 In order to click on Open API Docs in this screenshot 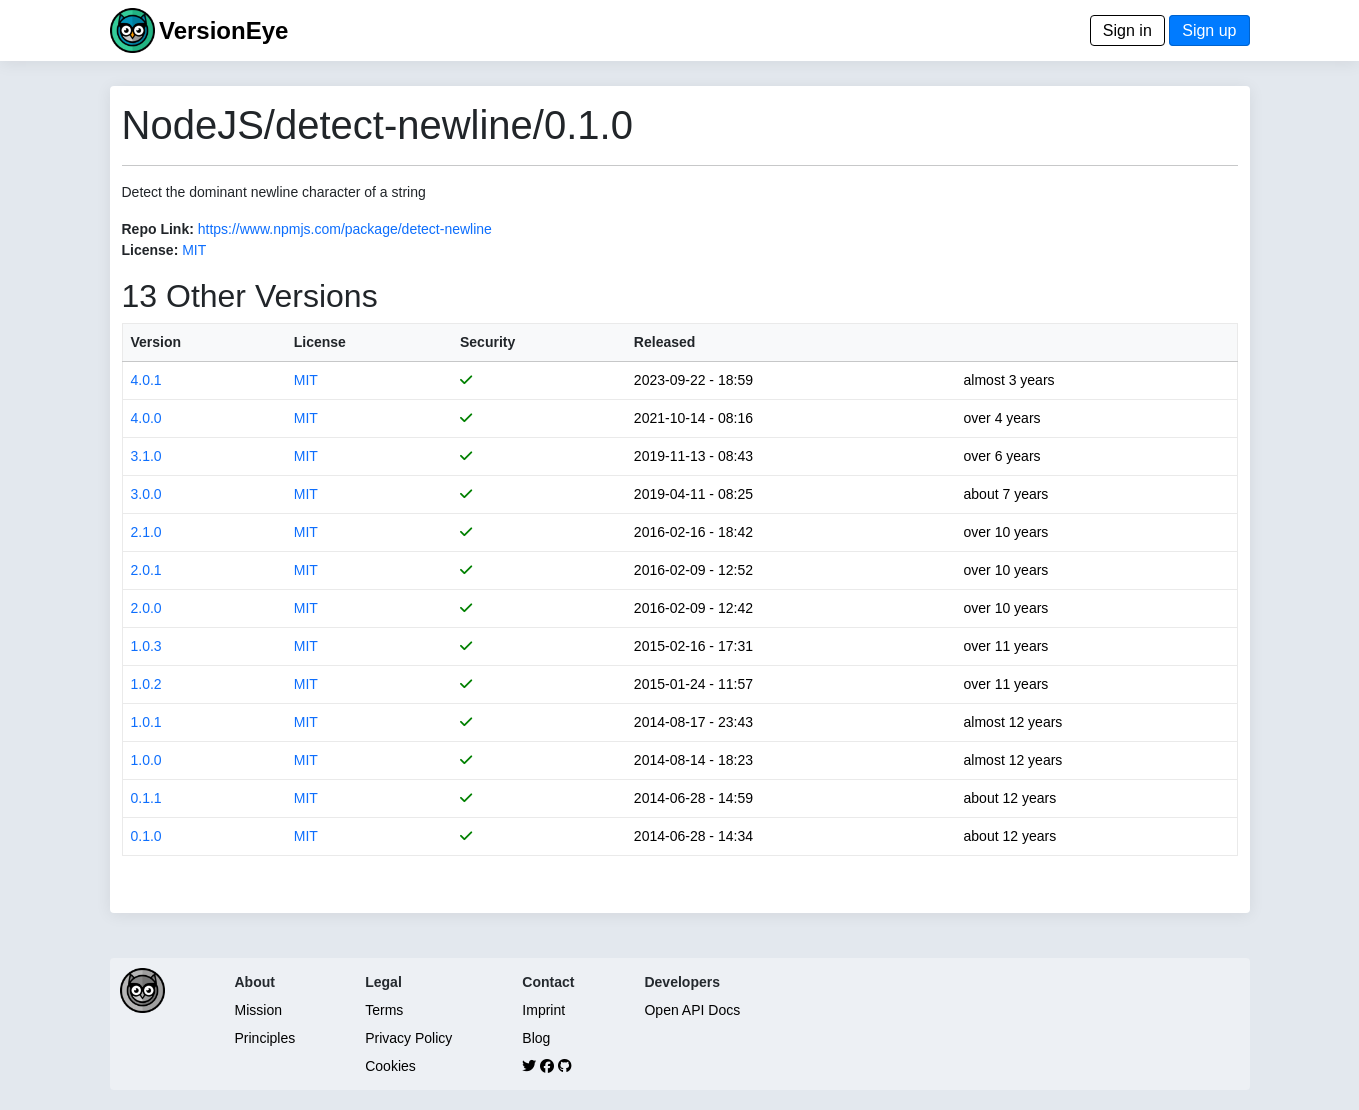, I will do `click(692, 1010)`.